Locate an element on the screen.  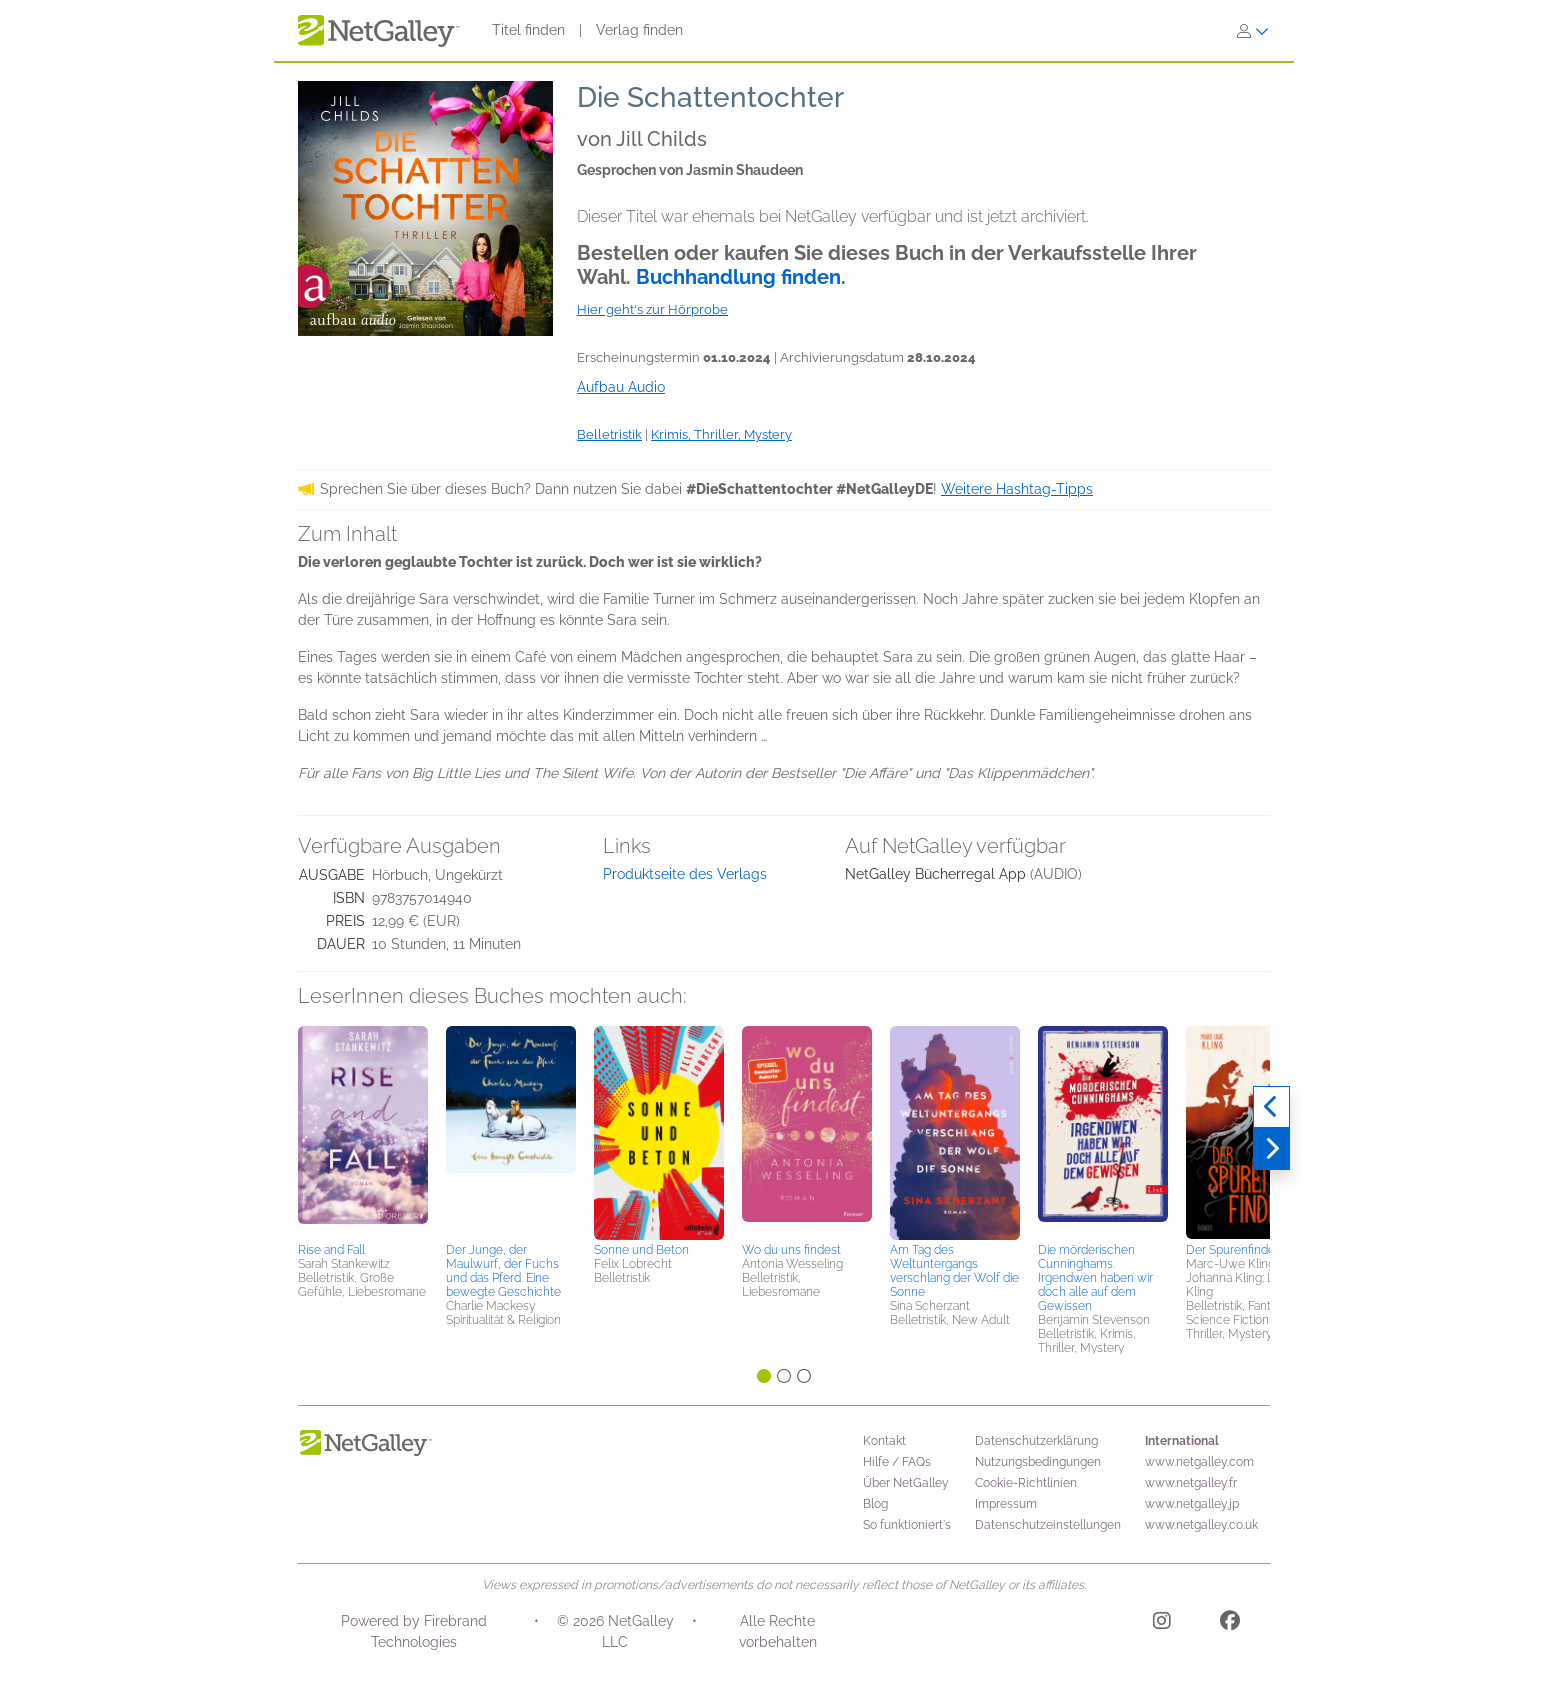
[Instagram] is located at coordinates (1162, 1624).